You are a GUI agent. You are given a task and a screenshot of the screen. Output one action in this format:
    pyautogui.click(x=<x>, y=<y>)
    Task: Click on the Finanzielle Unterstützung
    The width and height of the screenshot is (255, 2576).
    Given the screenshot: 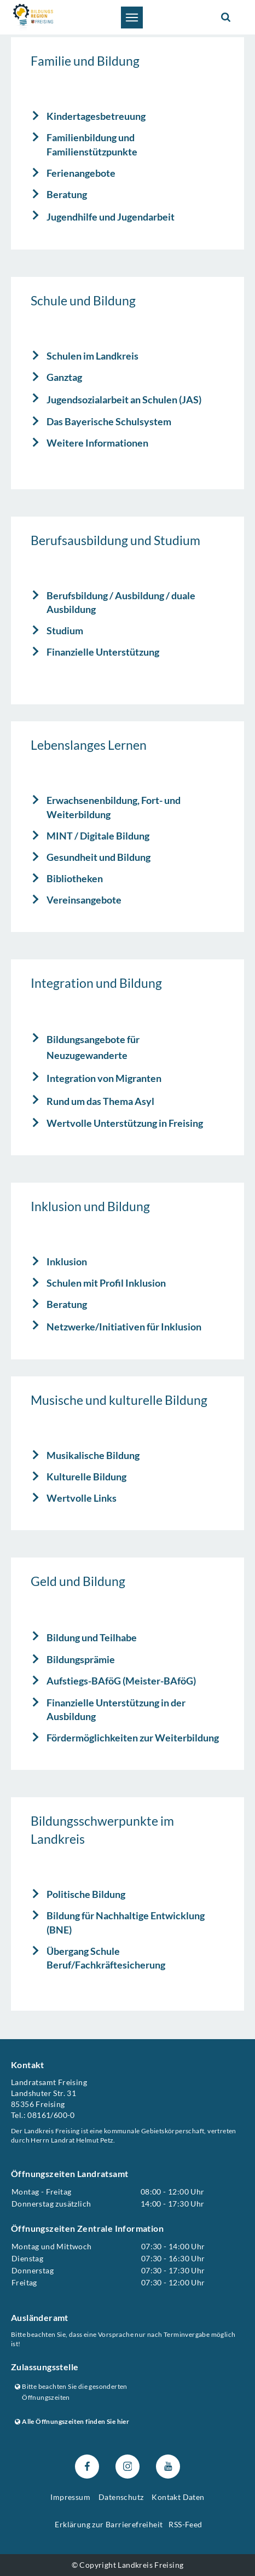 What is the action you would take?
    pyautogui.click(x=103, y=652)
    